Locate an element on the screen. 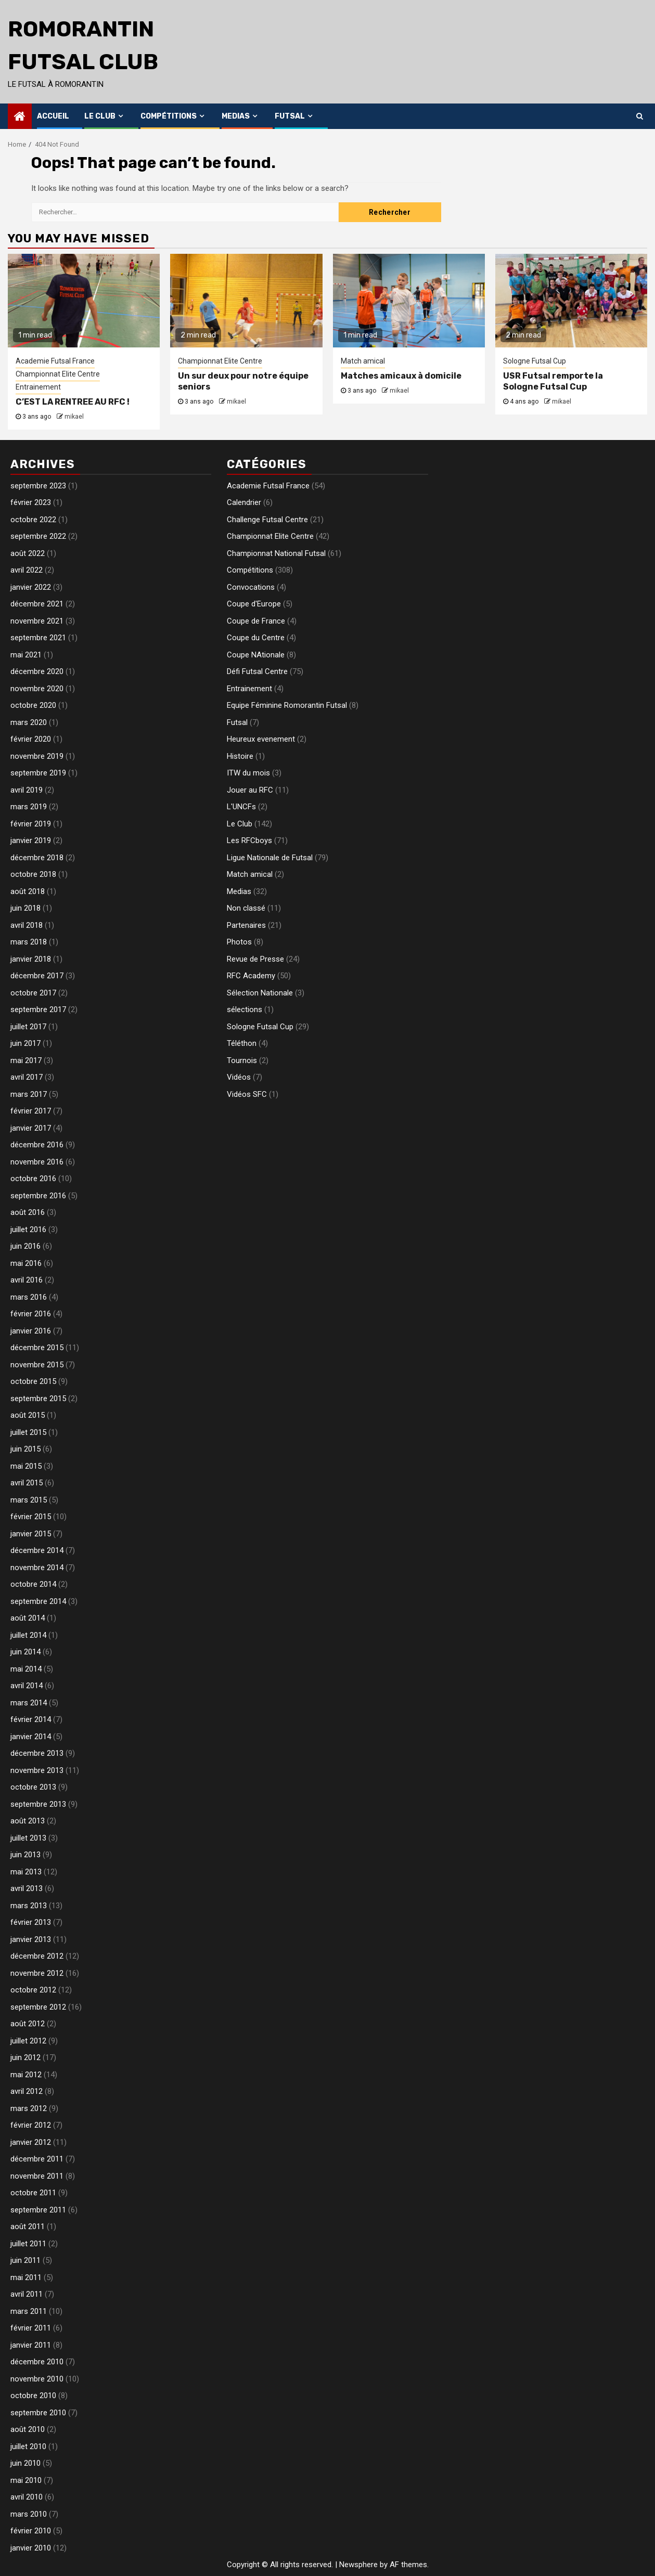  janvier 2018 is located at coordinates (30, 959).